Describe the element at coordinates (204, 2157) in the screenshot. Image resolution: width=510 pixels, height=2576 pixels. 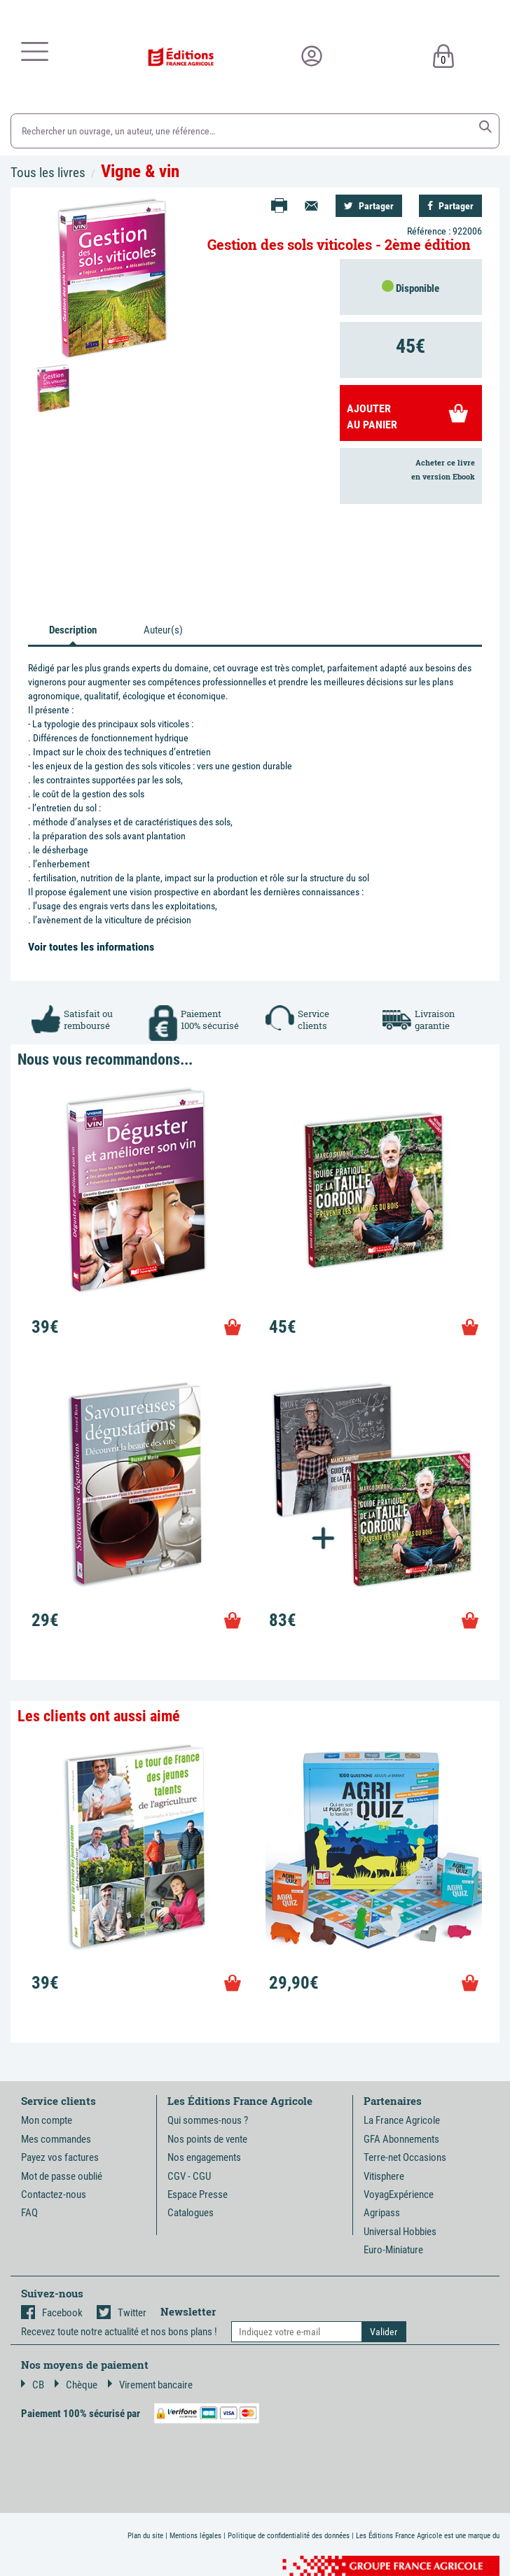
I see `Nos engagements` at that location.